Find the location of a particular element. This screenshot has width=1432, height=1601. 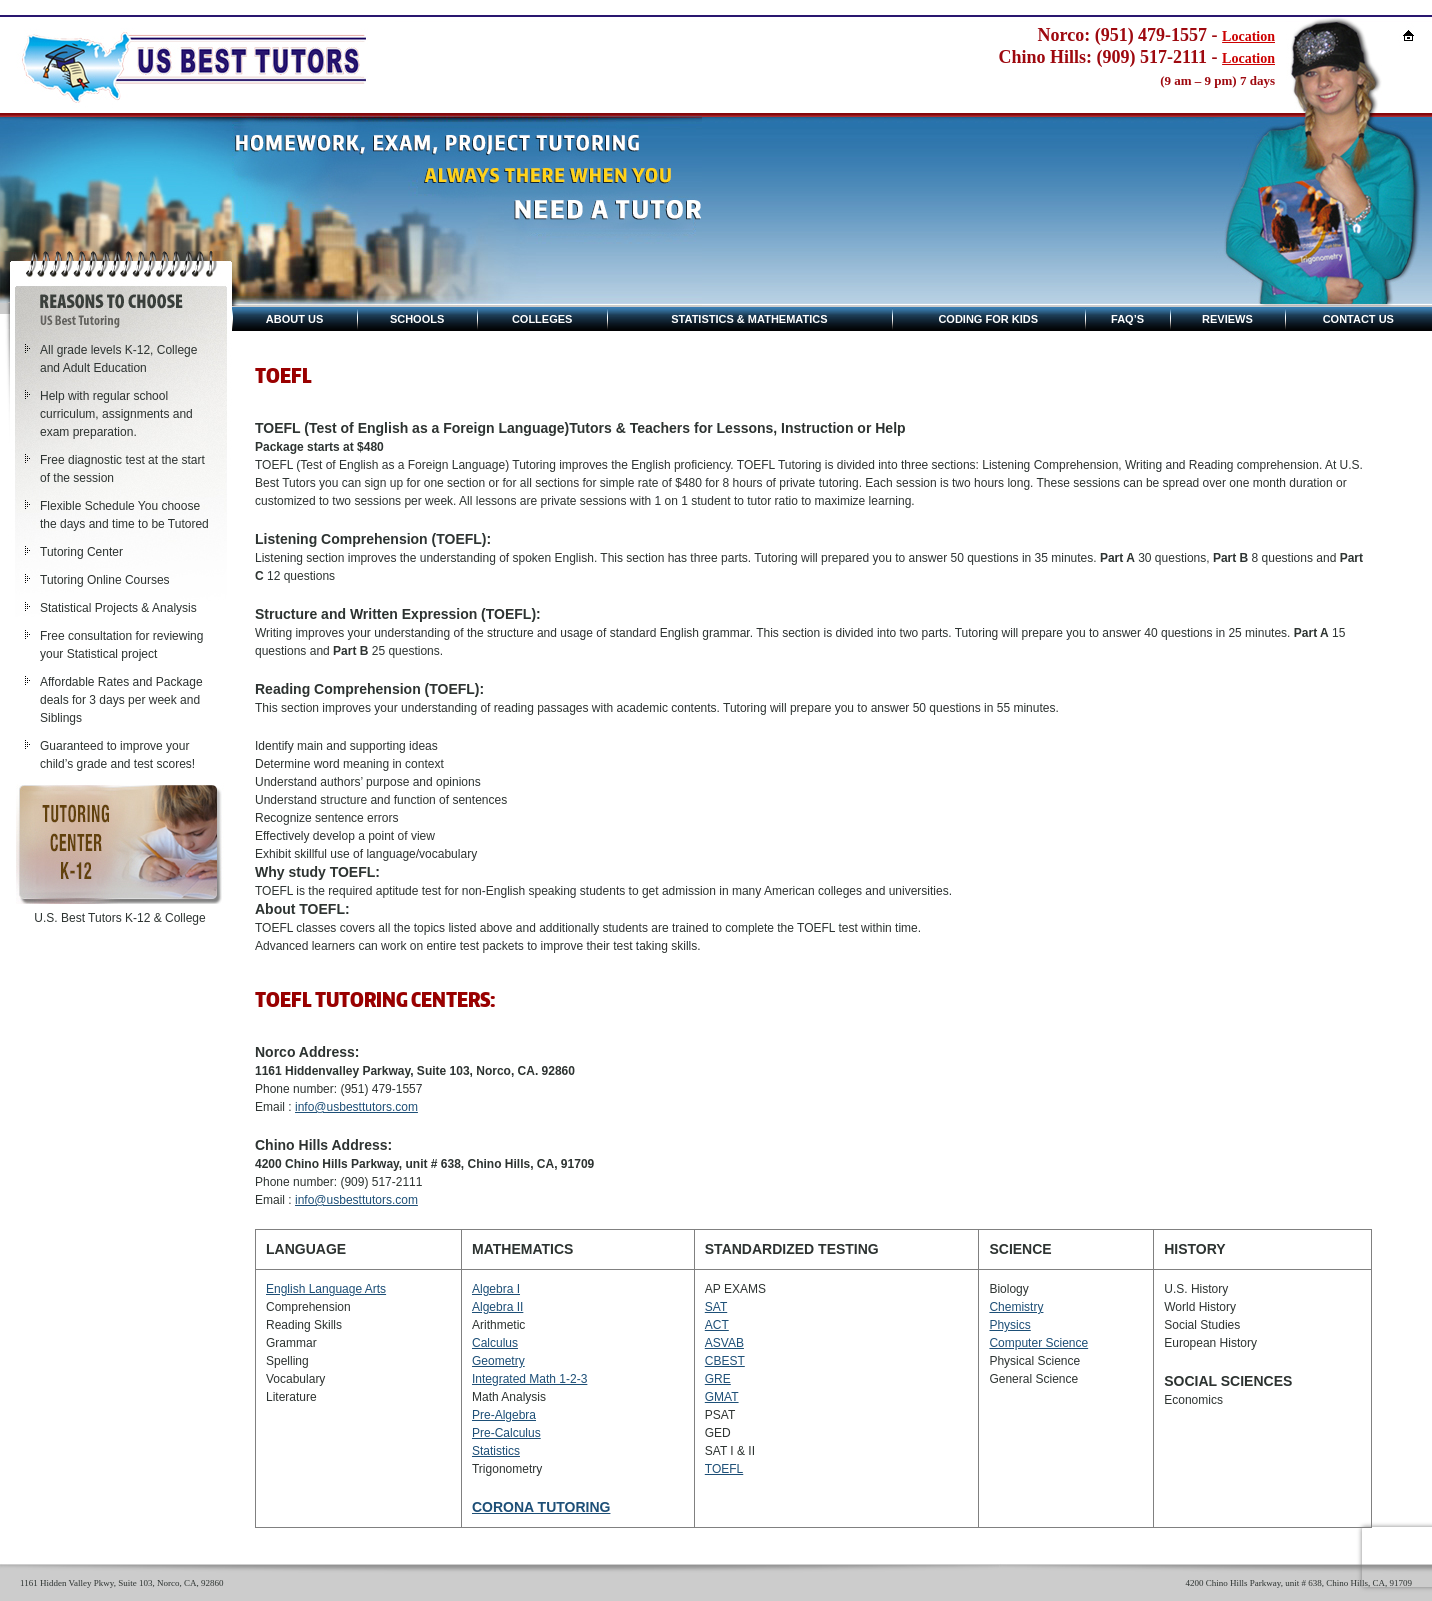

Schools is located at coordinates (417, 319).